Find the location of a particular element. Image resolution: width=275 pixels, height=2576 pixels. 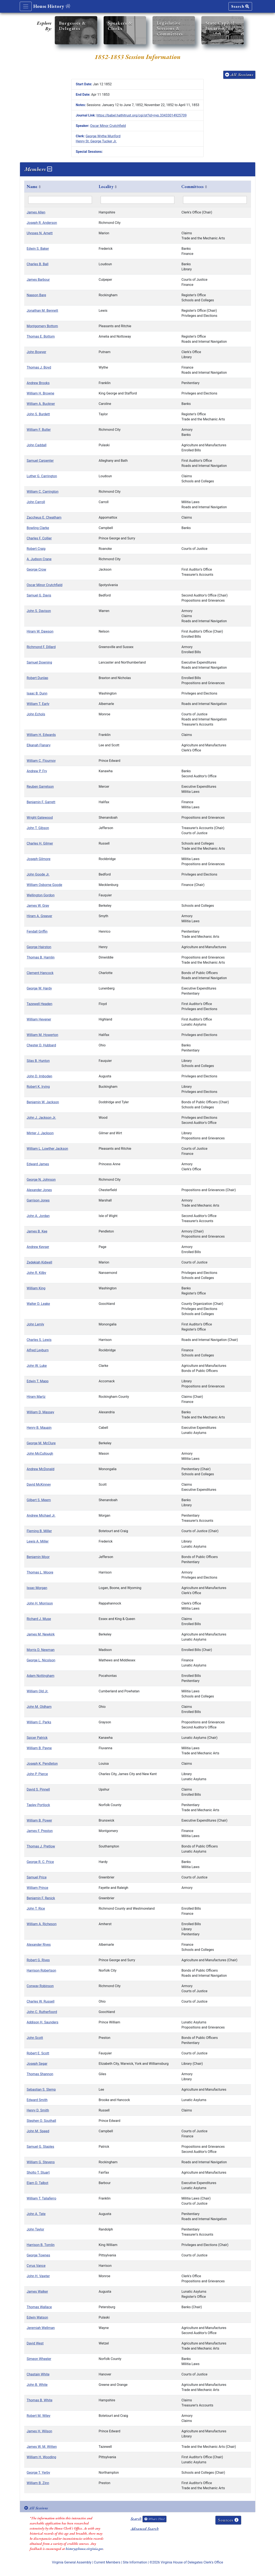

Benjamin W. Jackson is located at coordinates (43, 1102).